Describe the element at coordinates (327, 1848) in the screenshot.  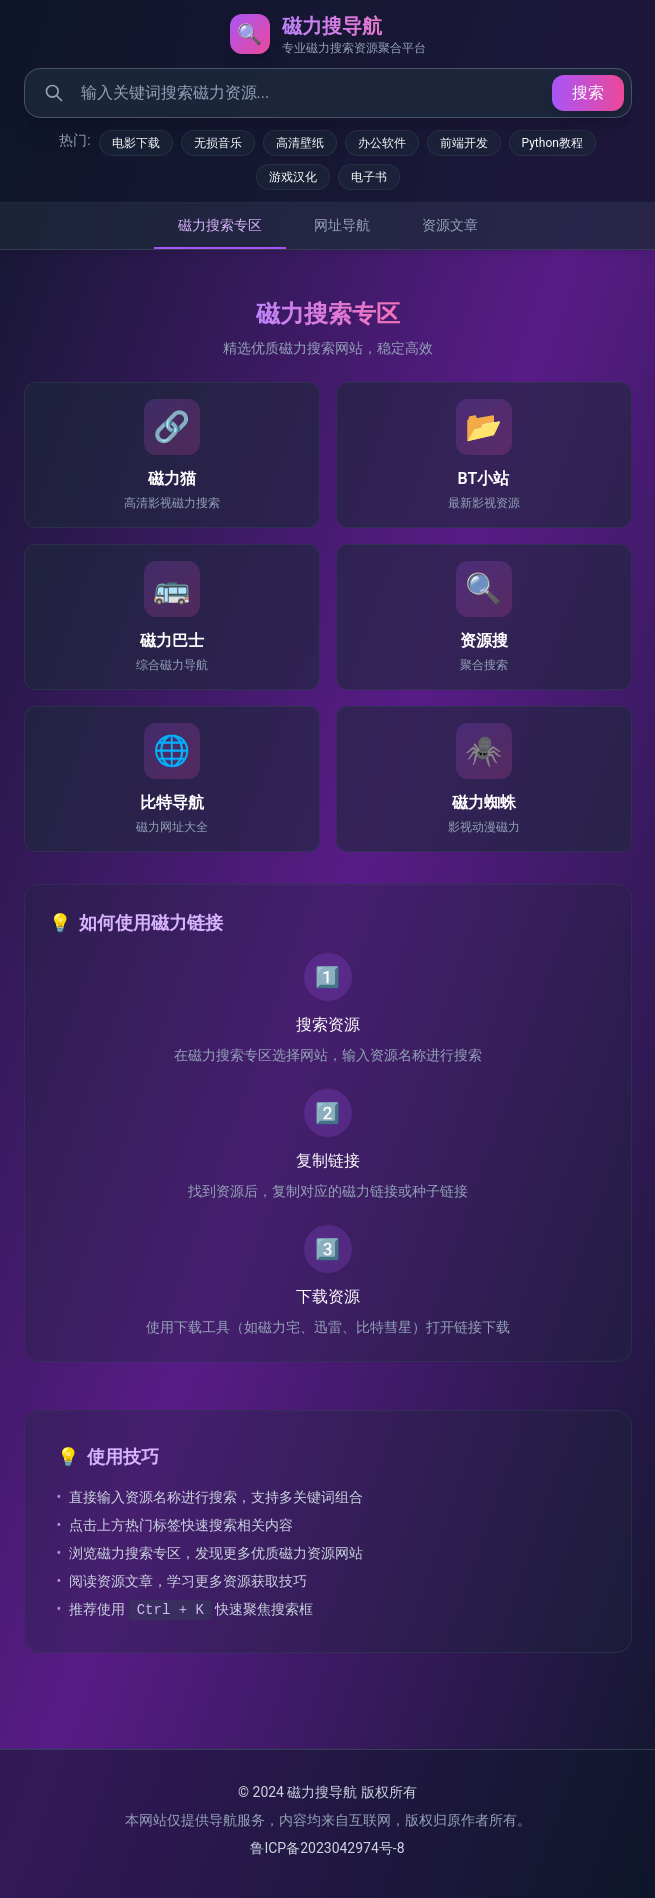
I see `鲁ICP备2023042974号-8` at that location.